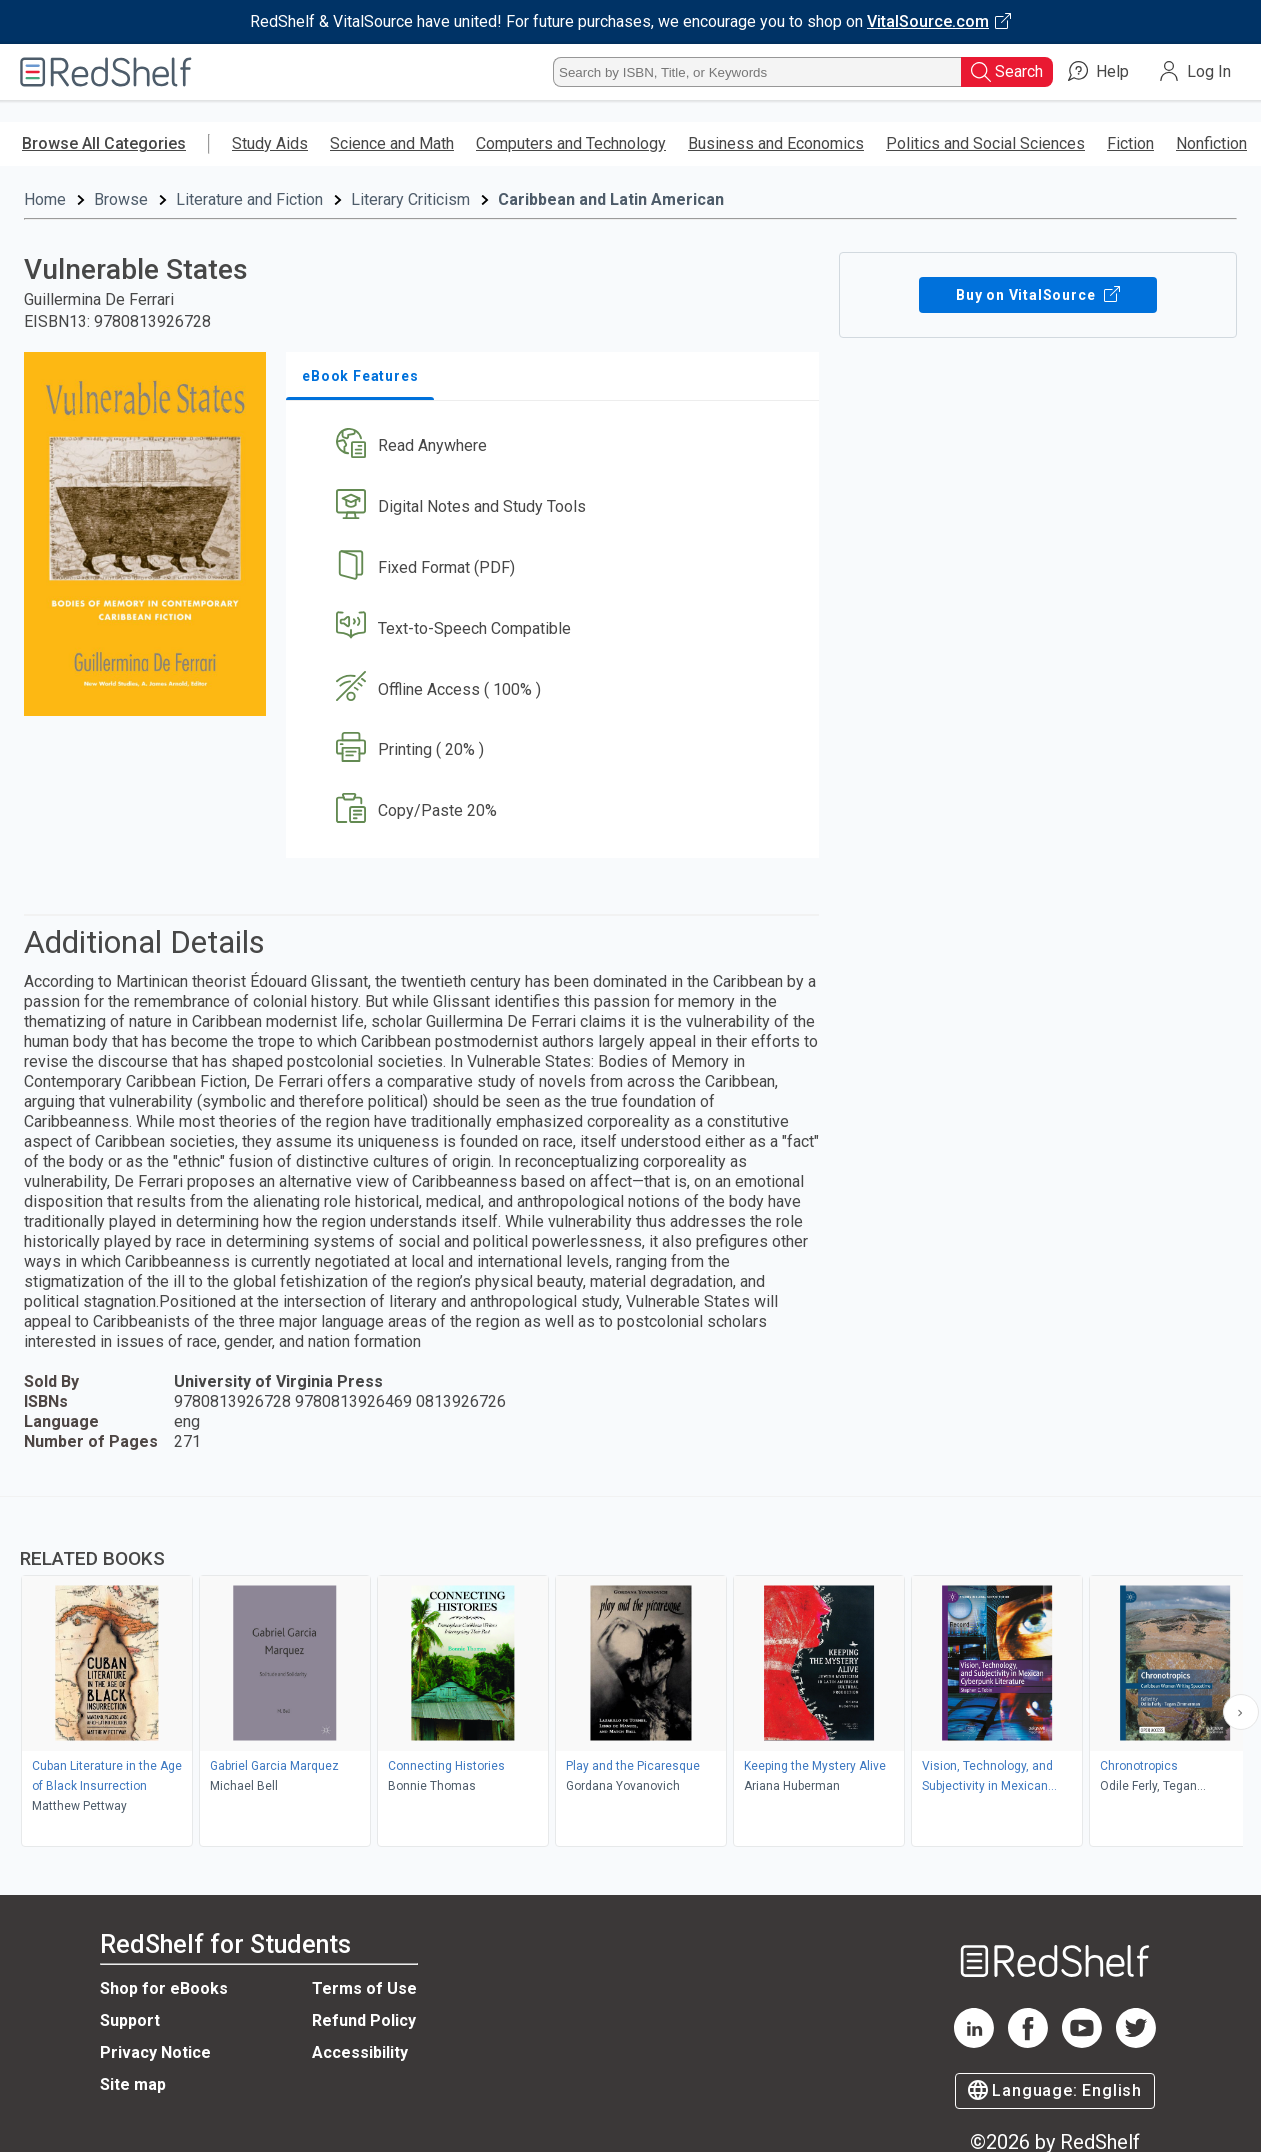 The width and height of the screenshot is (1261, 2152). Describe the element at coordinates (360, 2052) in the screenshot. I see `Accessibility` at that location.